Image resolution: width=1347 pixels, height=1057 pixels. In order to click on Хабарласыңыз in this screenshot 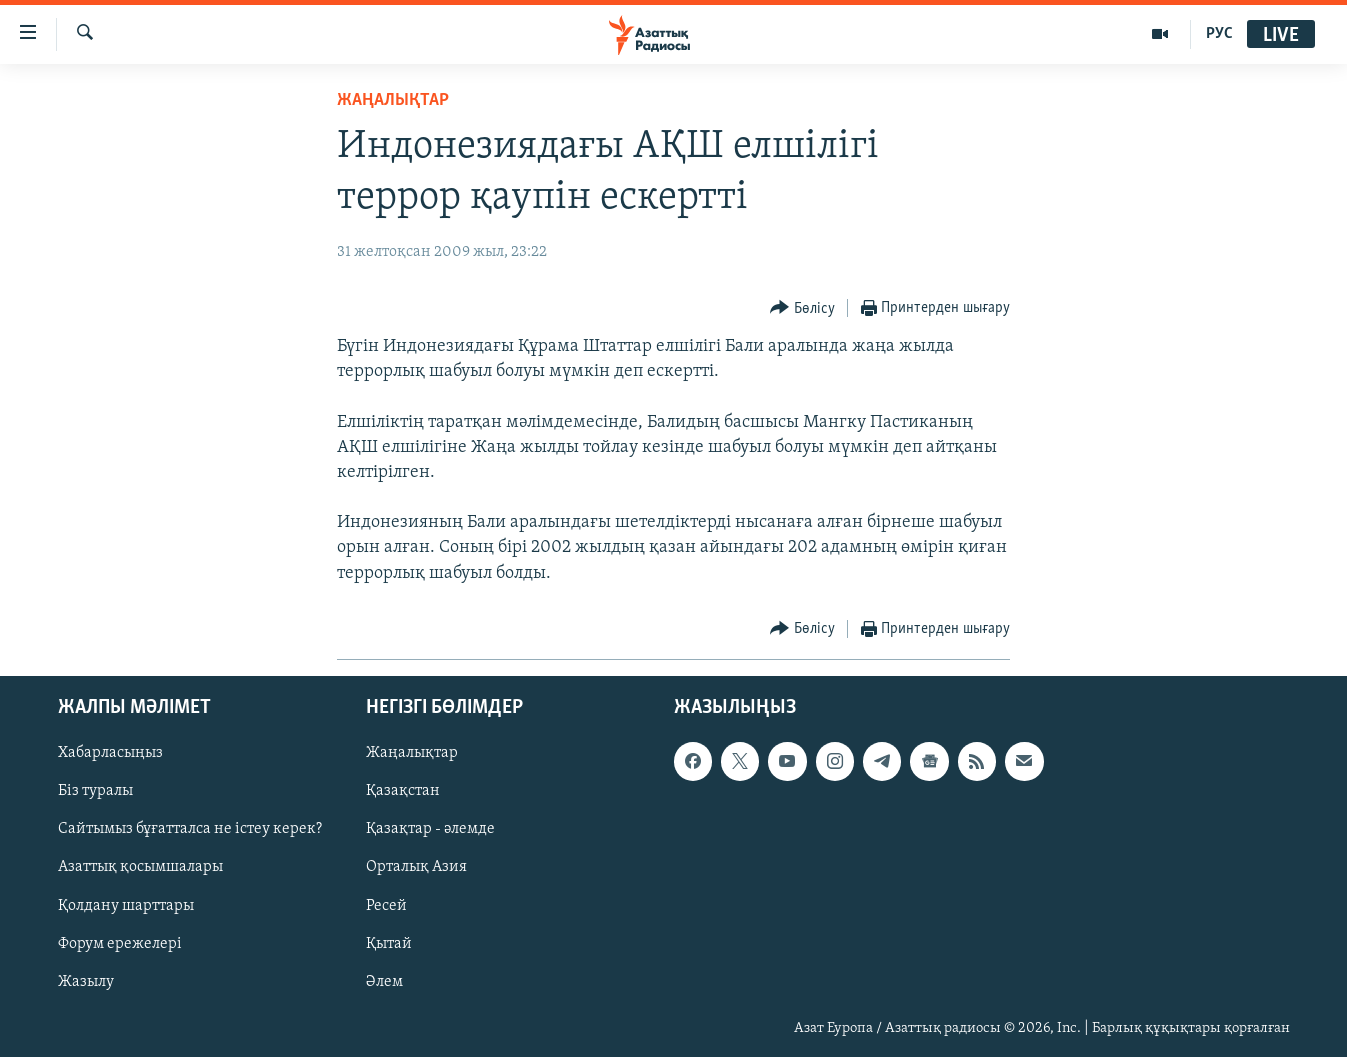, I will do `click(110, 753)`.